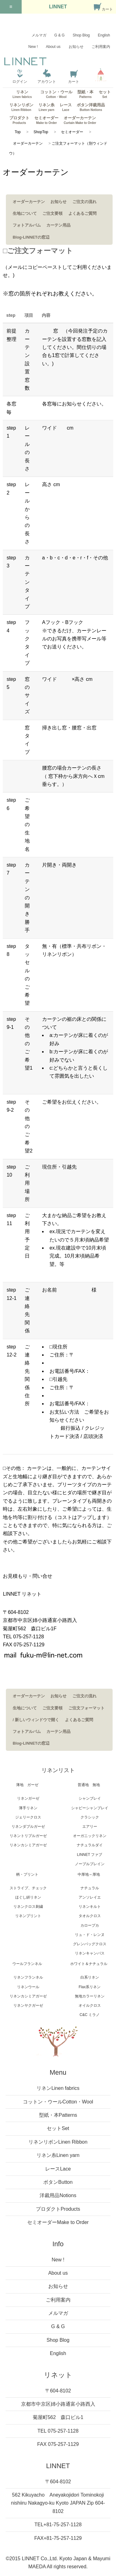 The width and height of the screenshot is (116, 2576). Describe the element at coordinates (89, 1817) in the screenshot. I see `クラシック` at that location.